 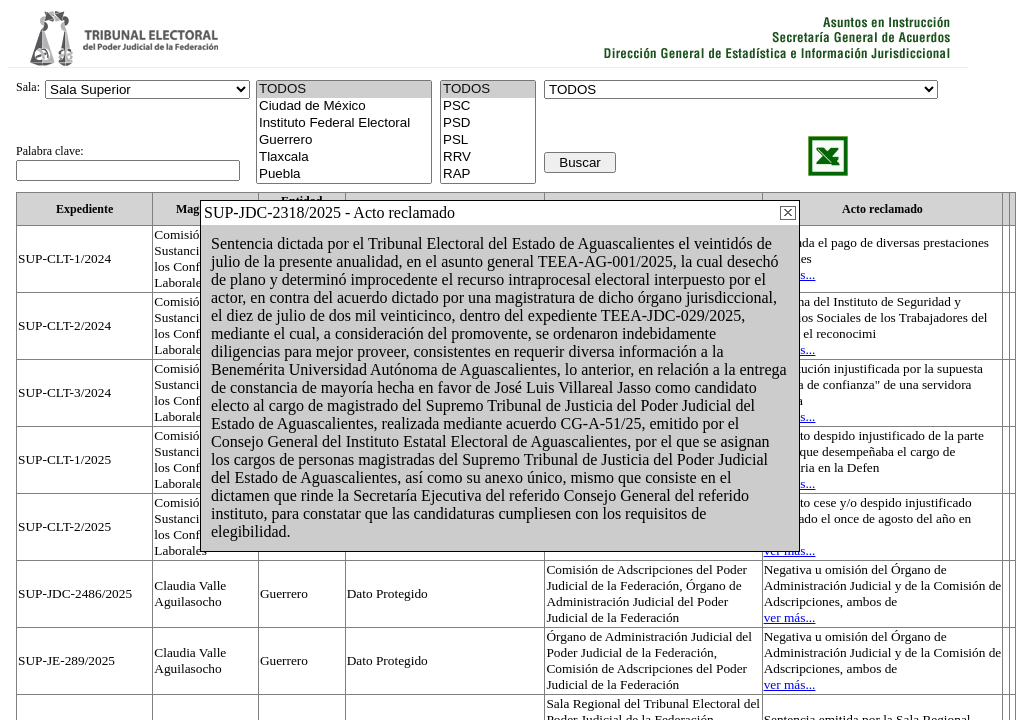 I want to click on PSD, so click(x=488, y=123).